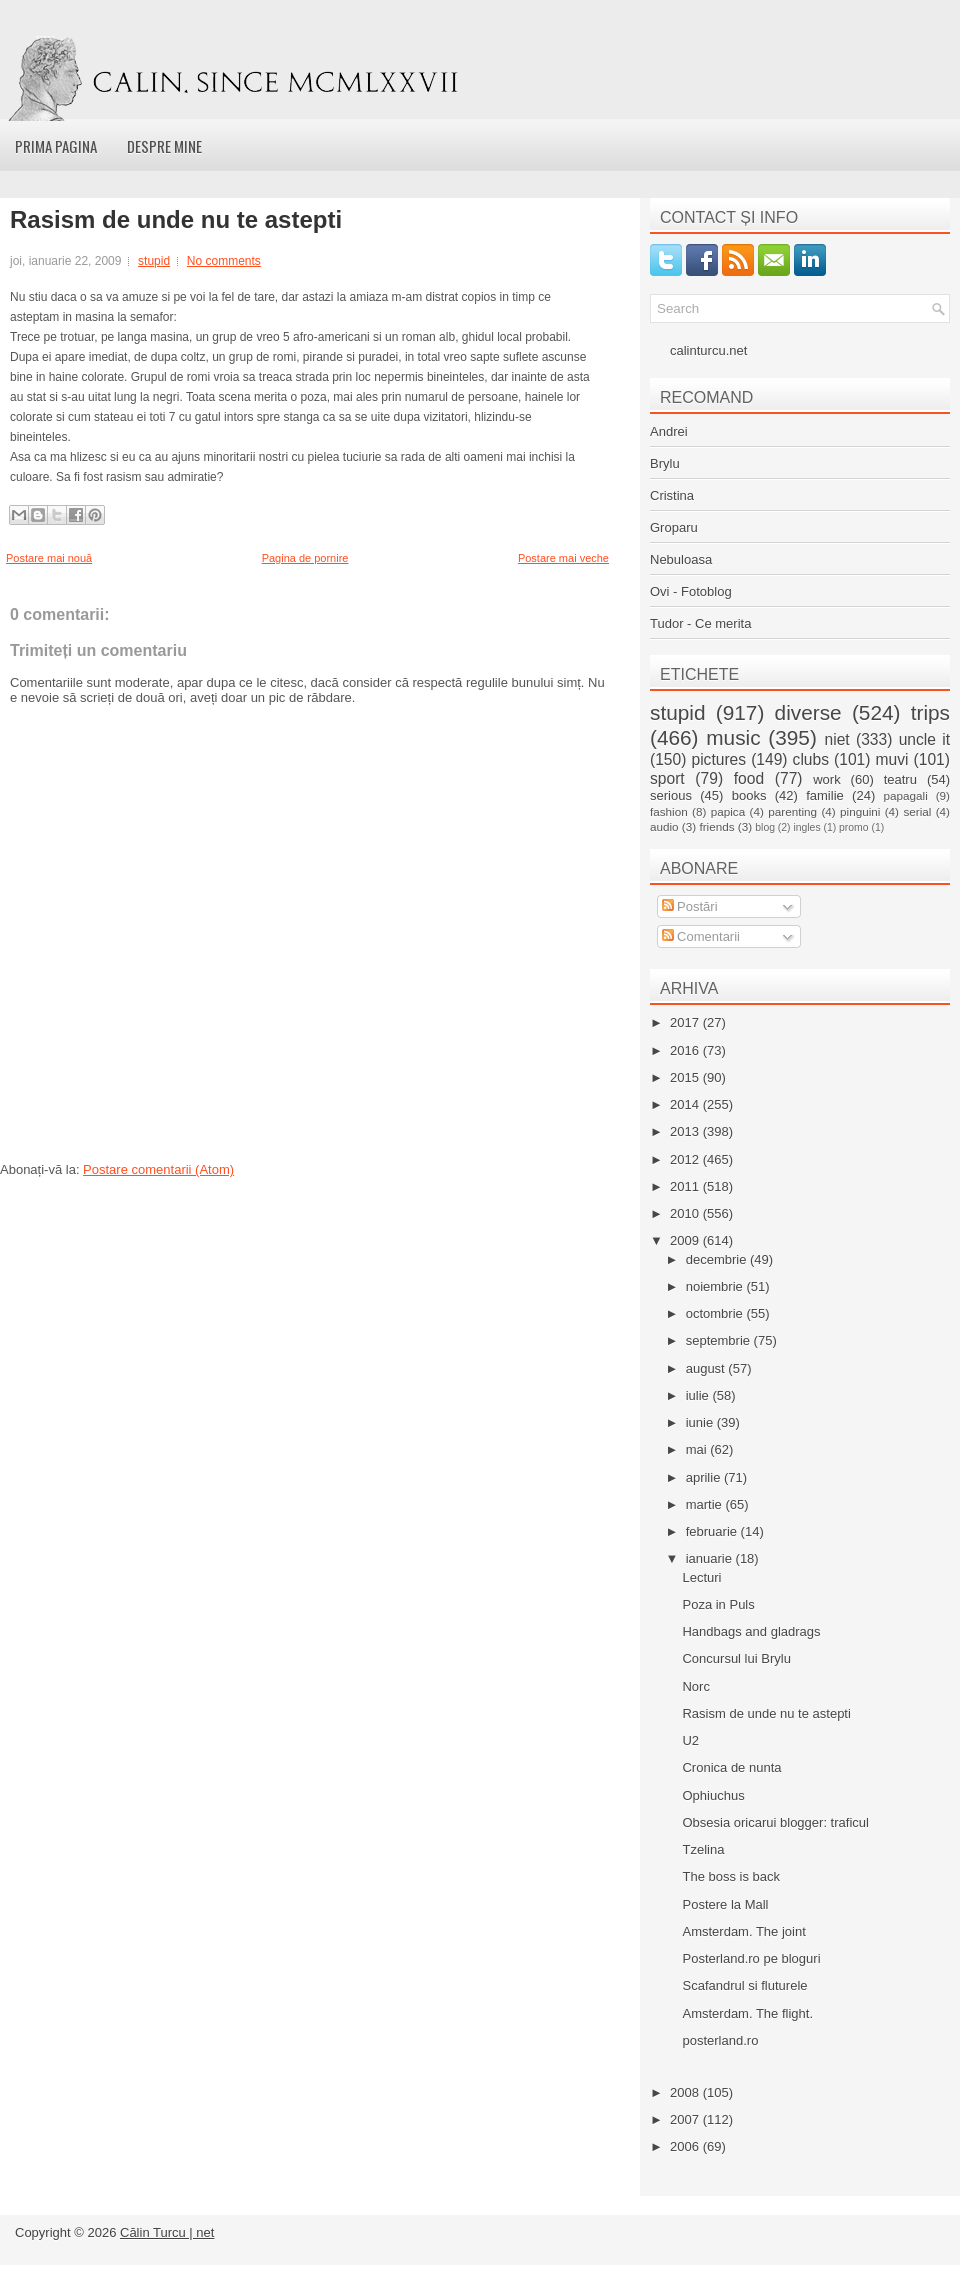 Image resolution: width=960 pixels, height=2280 pixels. What do you see at coordinates (701, 1422) in the screenshot?
I see `iunie` at bounding box center [701, 1422].